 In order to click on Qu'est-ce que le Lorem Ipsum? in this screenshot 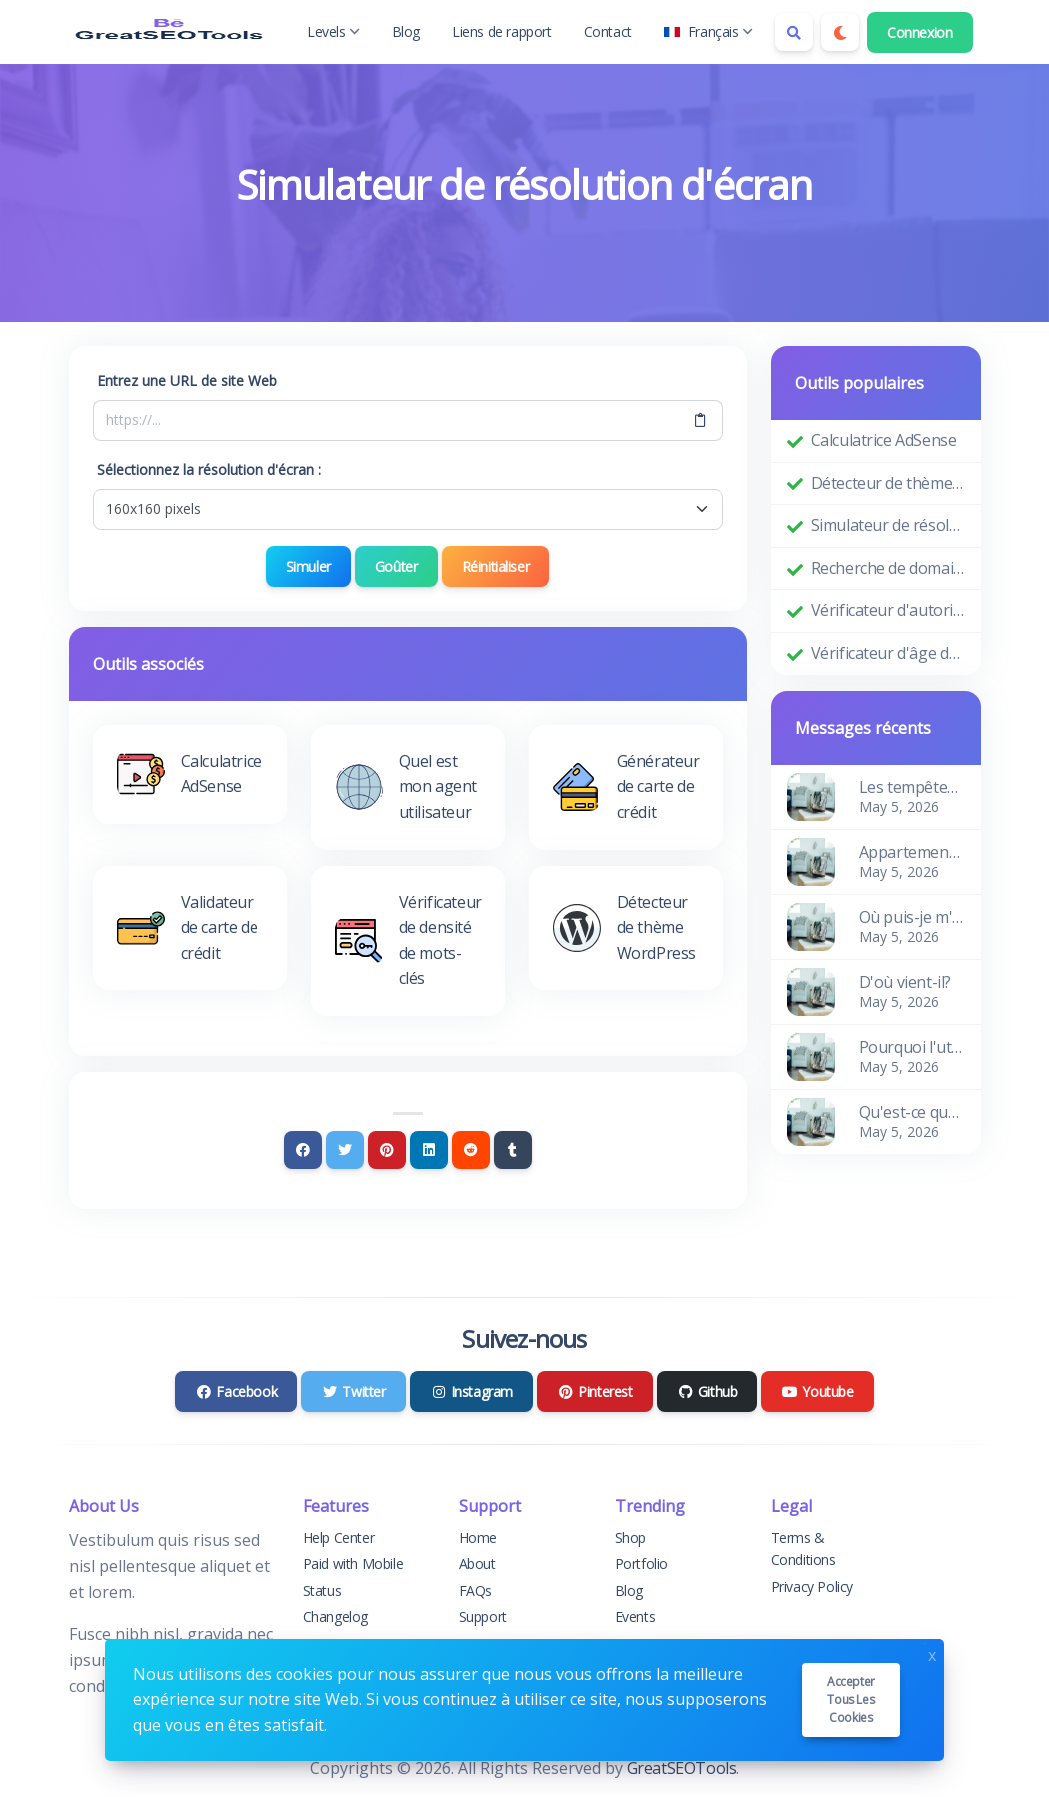, I will do `click(912, 1112)`.